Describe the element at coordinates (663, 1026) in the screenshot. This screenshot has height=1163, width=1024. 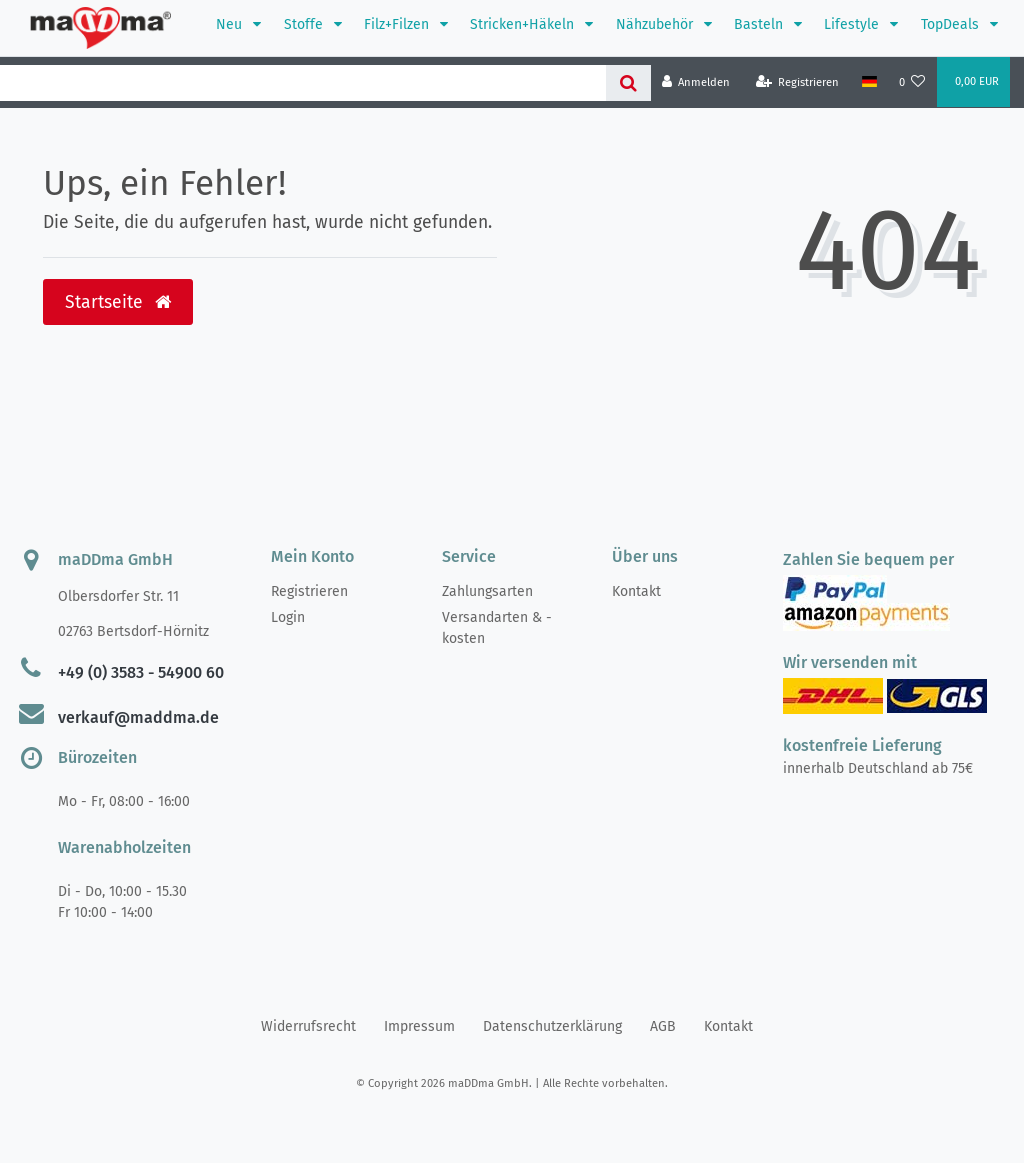
I see `AGB` at that location.